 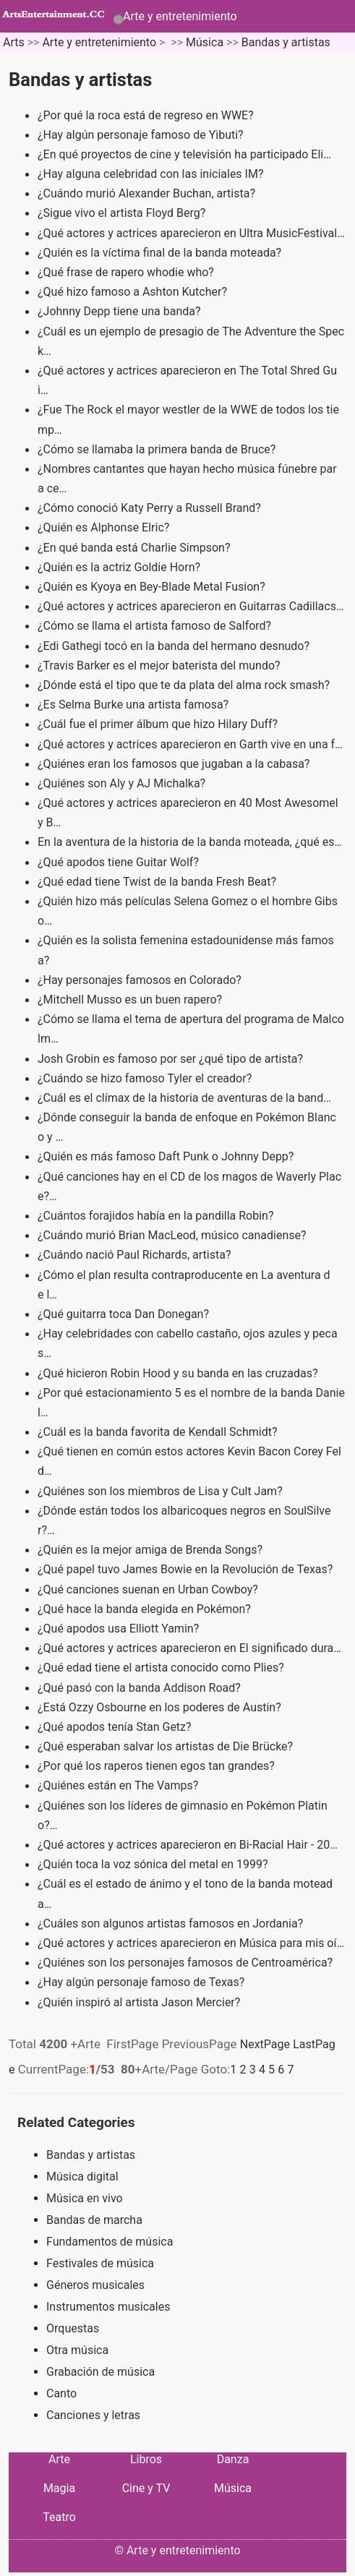 I want to click on Arts, so click(x=14, y=42).